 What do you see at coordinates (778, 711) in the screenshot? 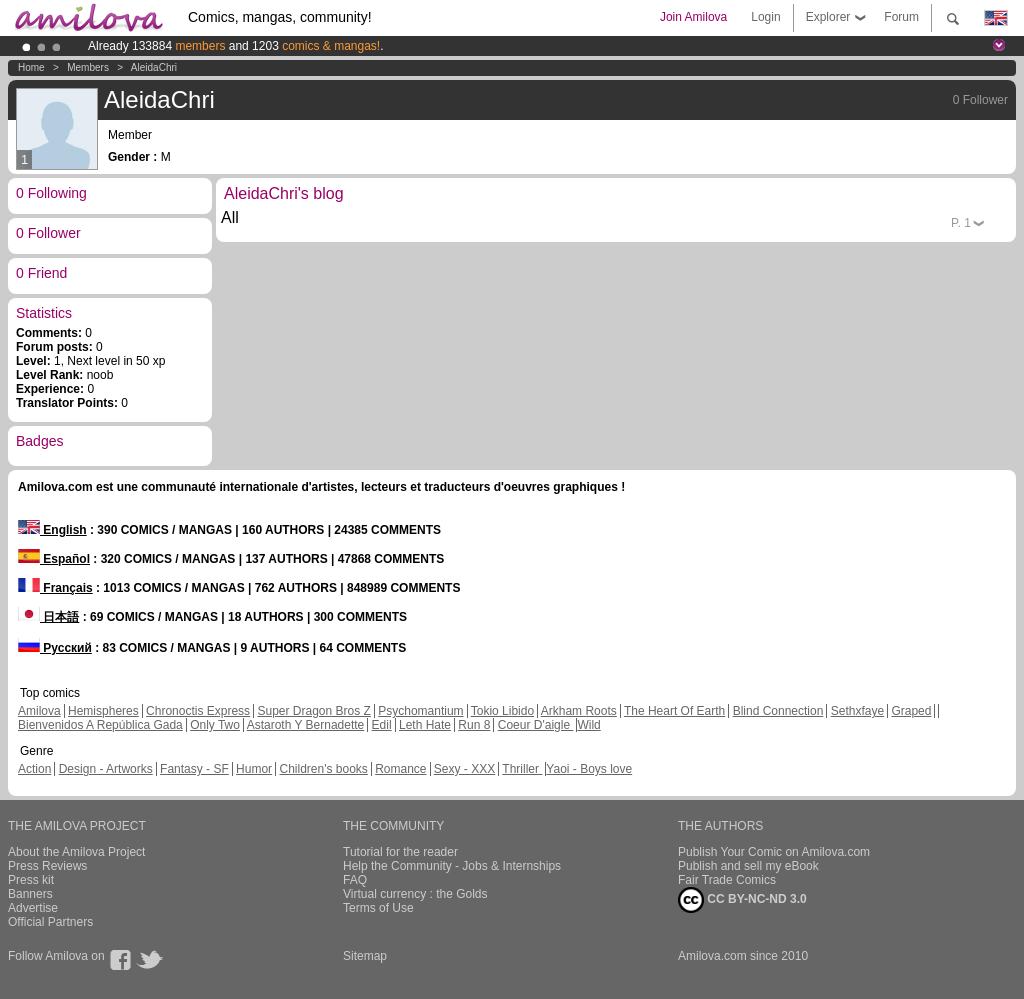
I see `Blind Connection` at bounding box center [778, 711].